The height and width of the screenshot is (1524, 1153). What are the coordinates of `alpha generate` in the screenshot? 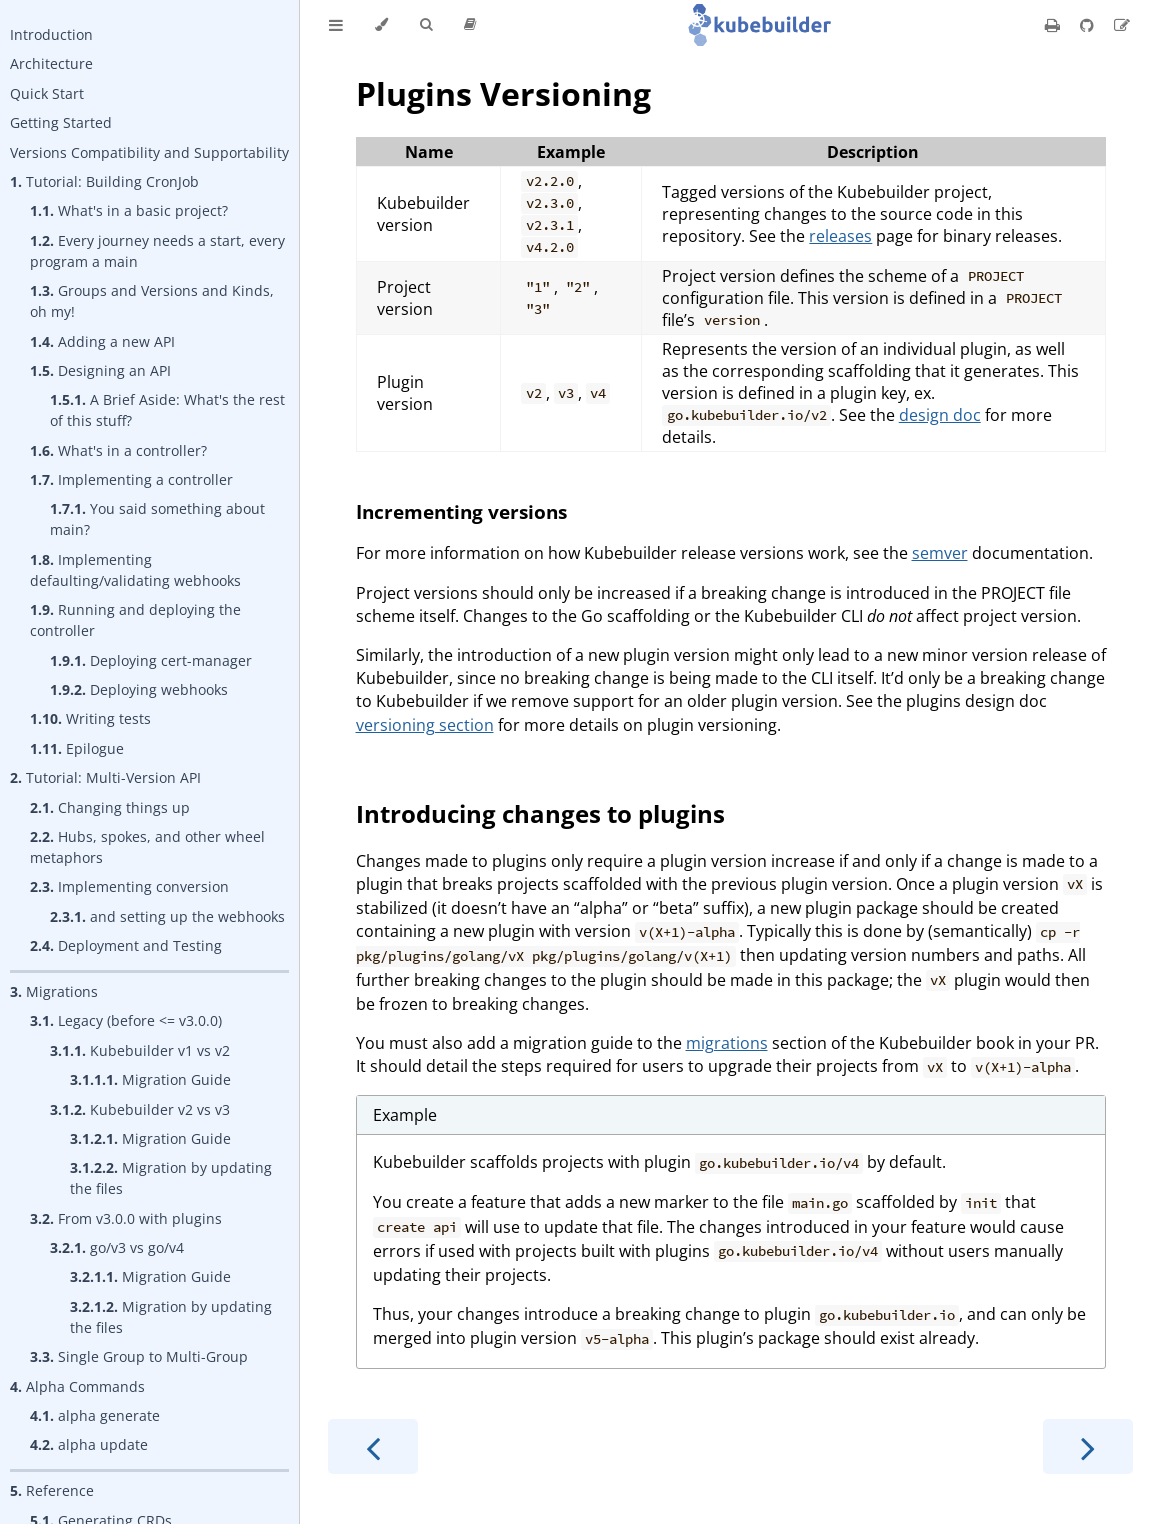 It's located at (95, 1415).